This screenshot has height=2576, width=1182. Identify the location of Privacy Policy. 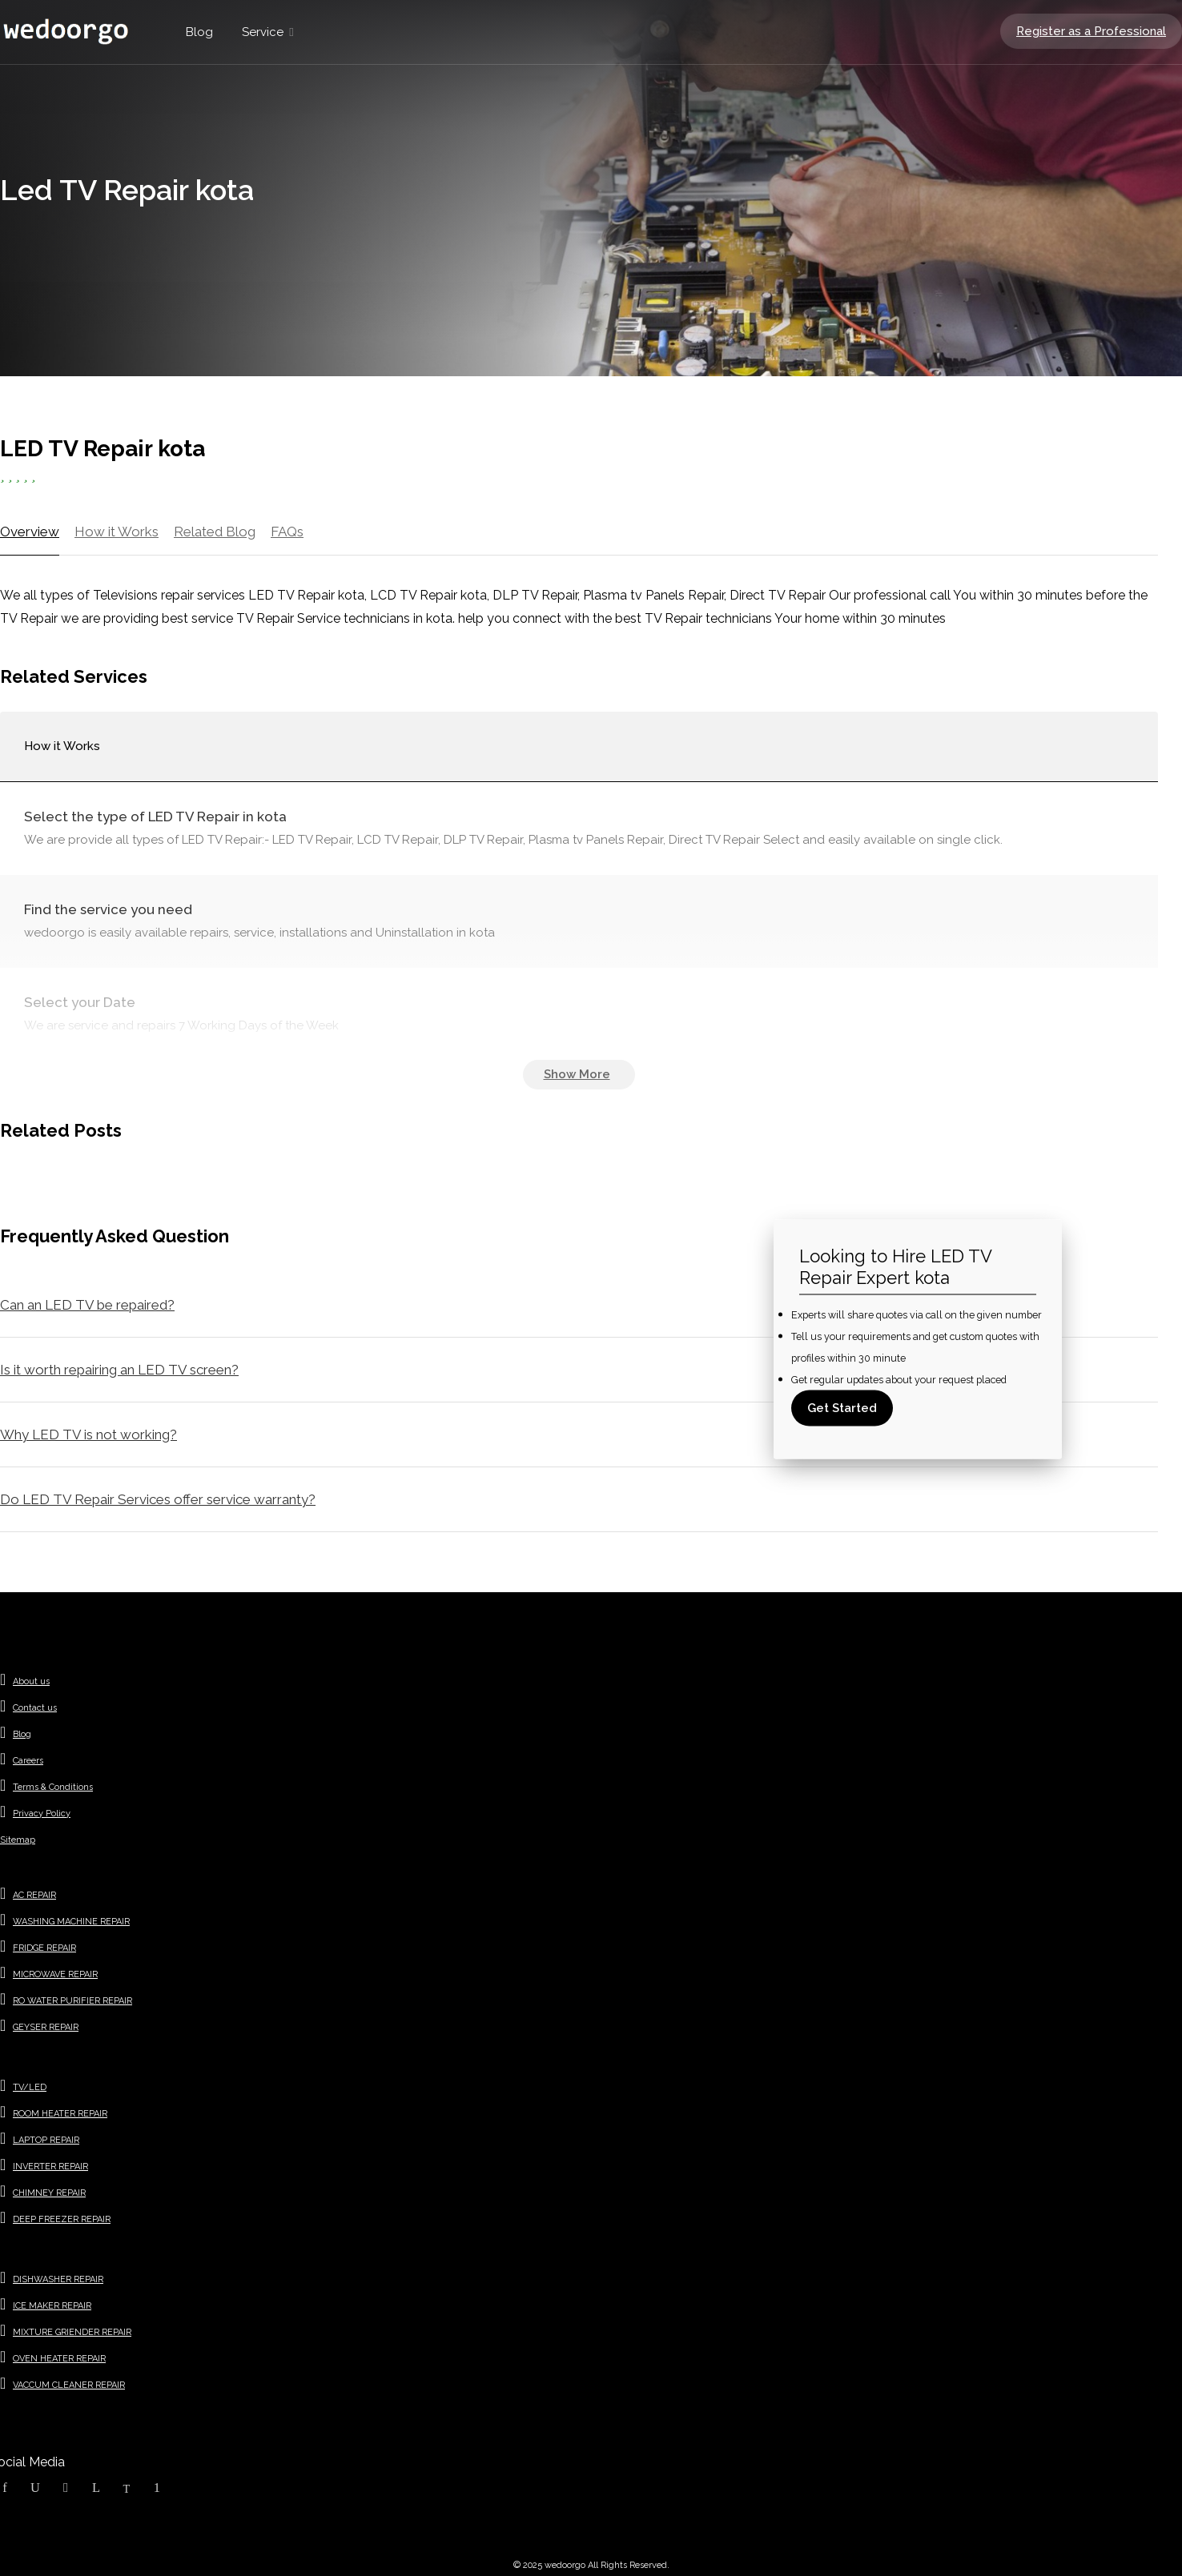
(41, 1813).